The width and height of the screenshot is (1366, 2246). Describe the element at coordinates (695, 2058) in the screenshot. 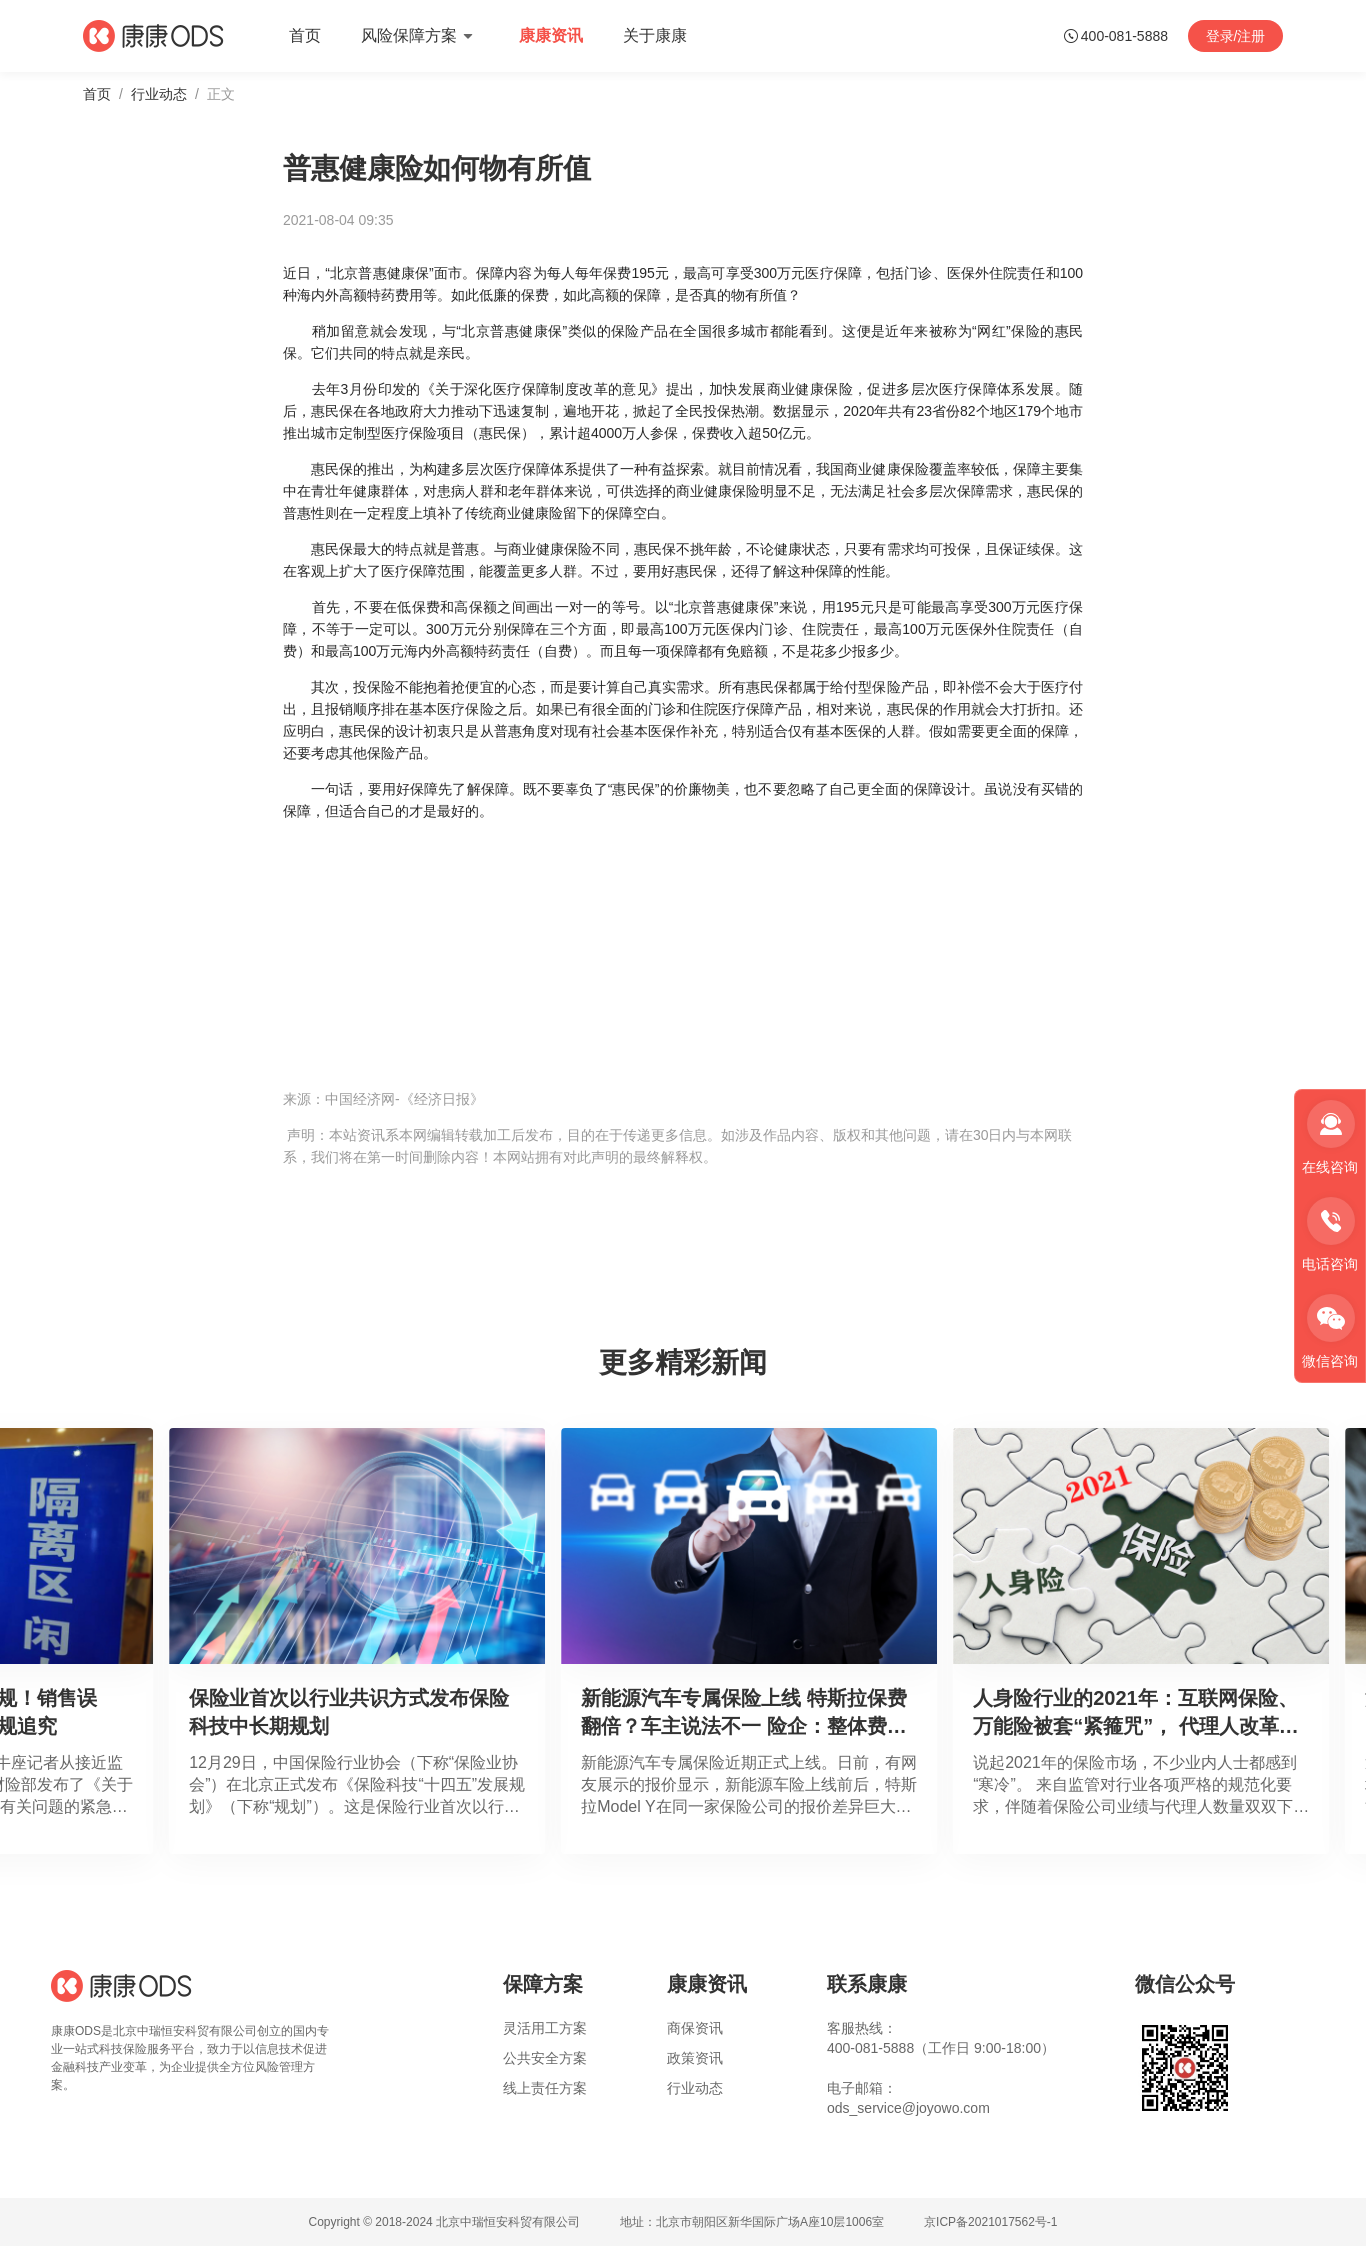

I see `政策资讯` at that location.